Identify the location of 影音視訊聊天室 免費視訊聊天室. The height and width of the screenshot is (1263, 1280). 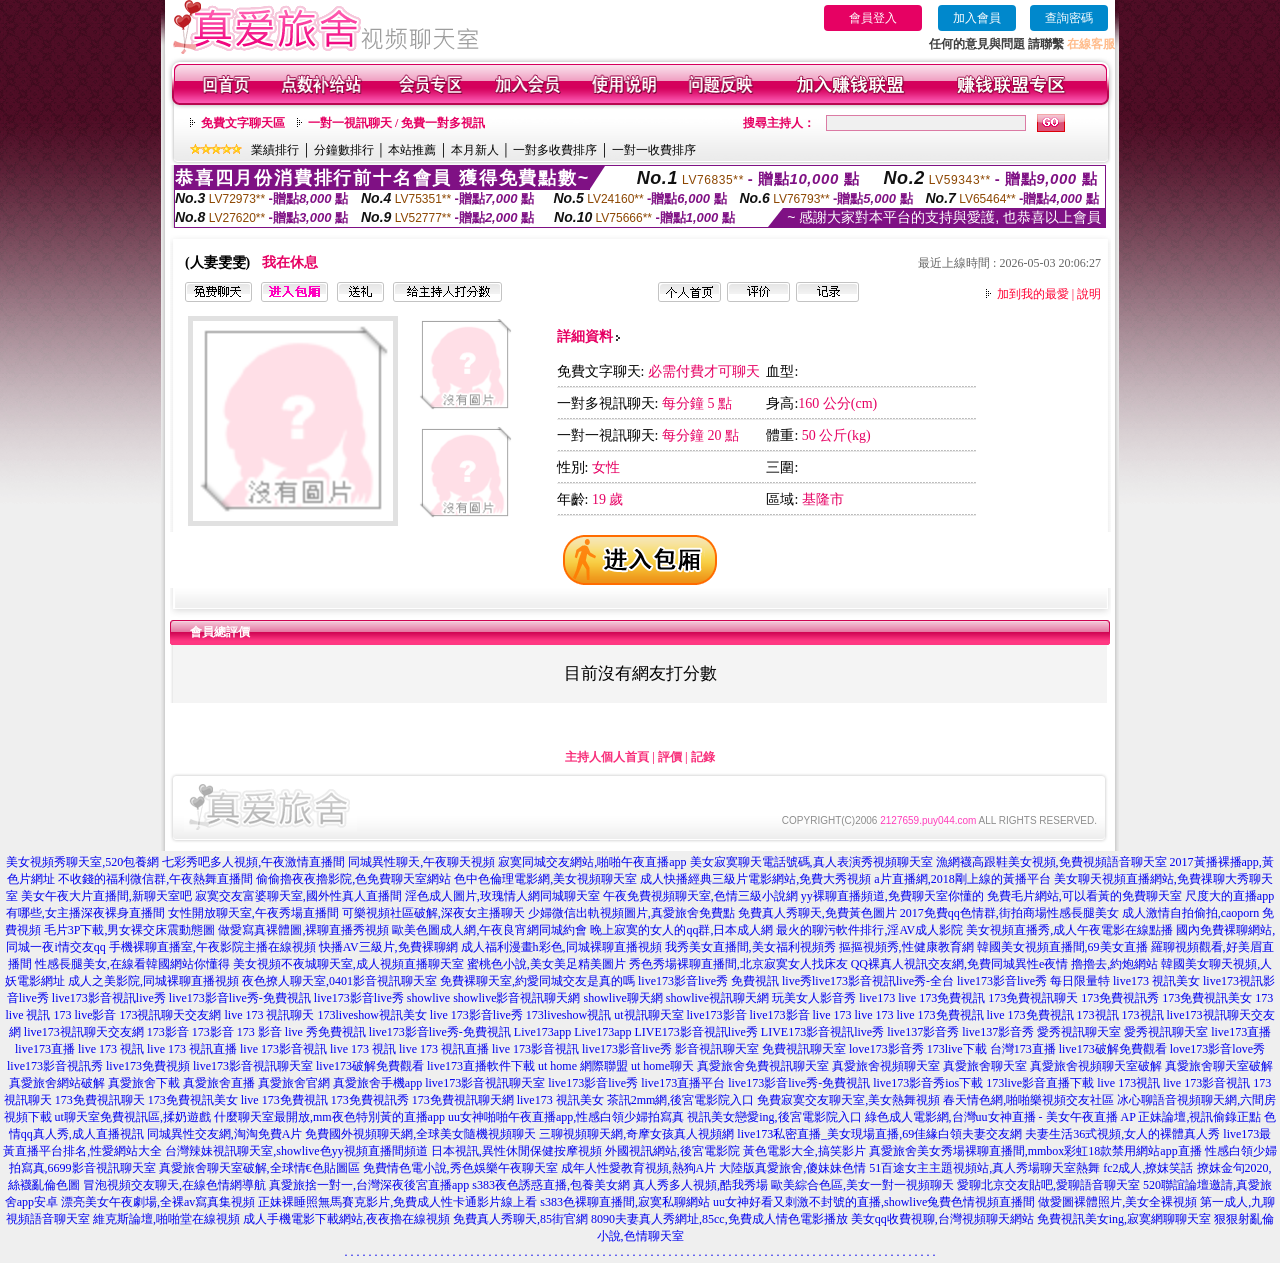
(760, 1049).